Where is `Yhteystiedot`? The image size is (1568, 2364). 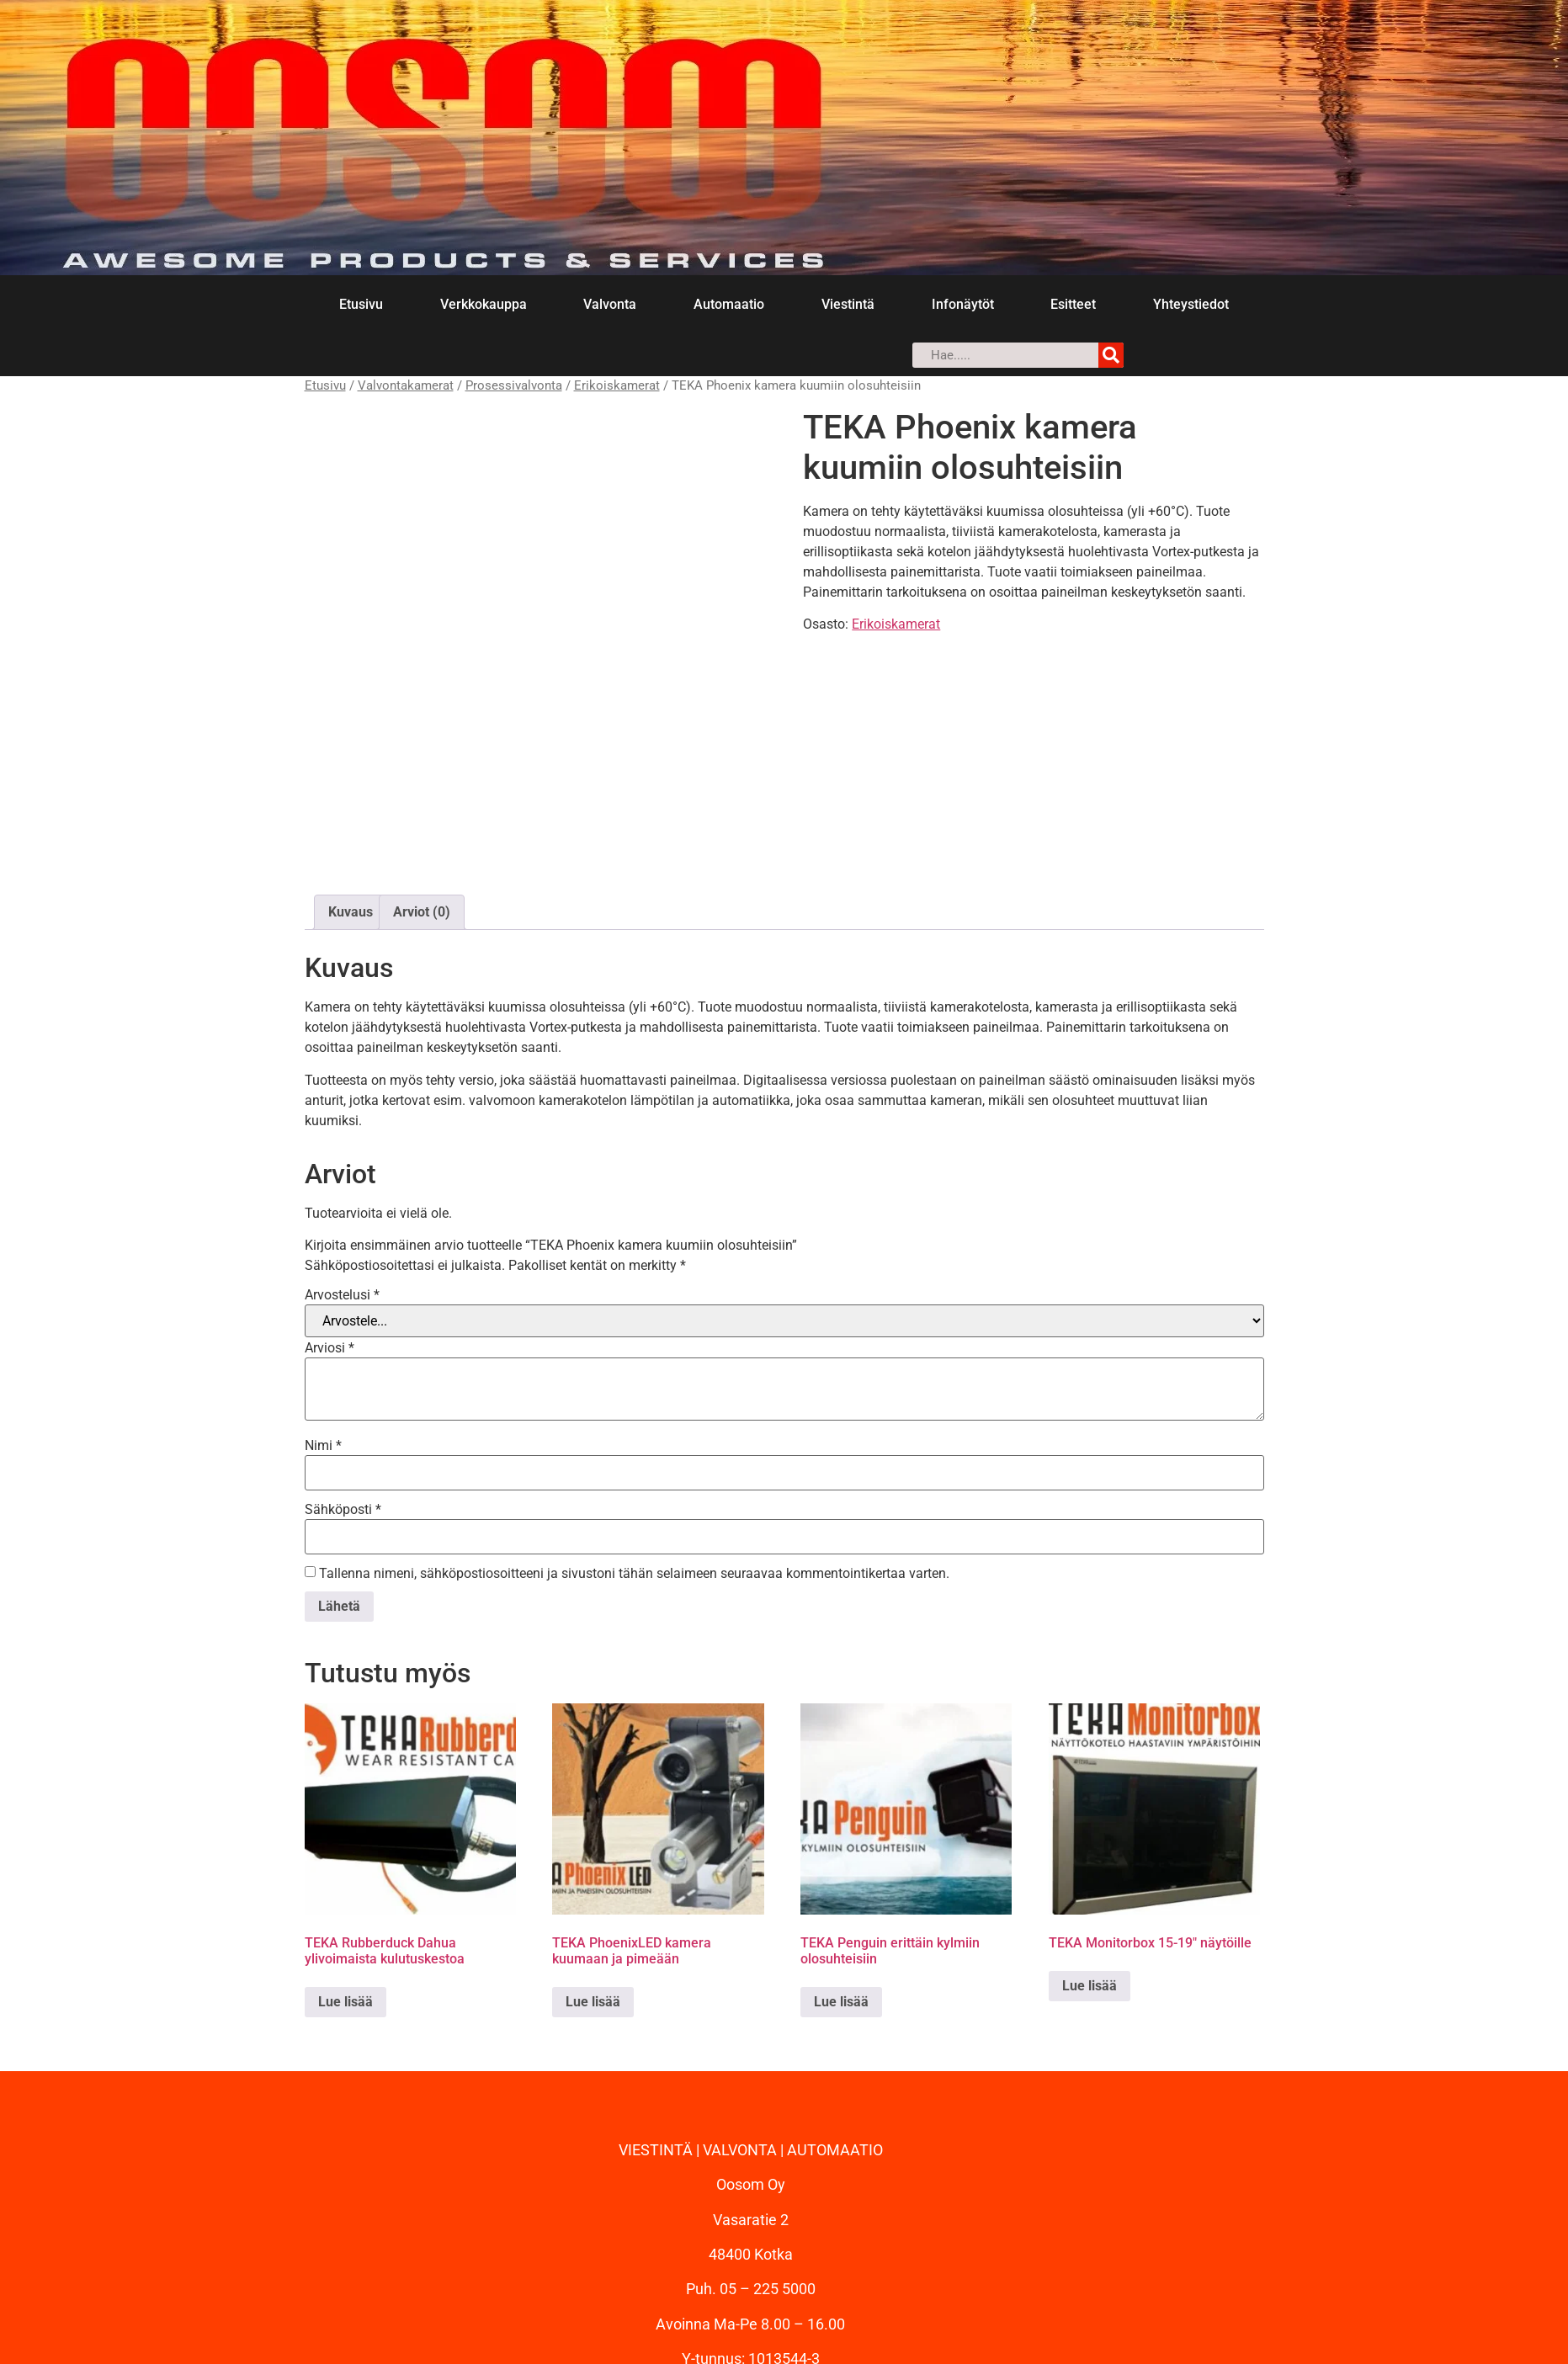
Yhteystiedot is located at coordinates (1191, 304).